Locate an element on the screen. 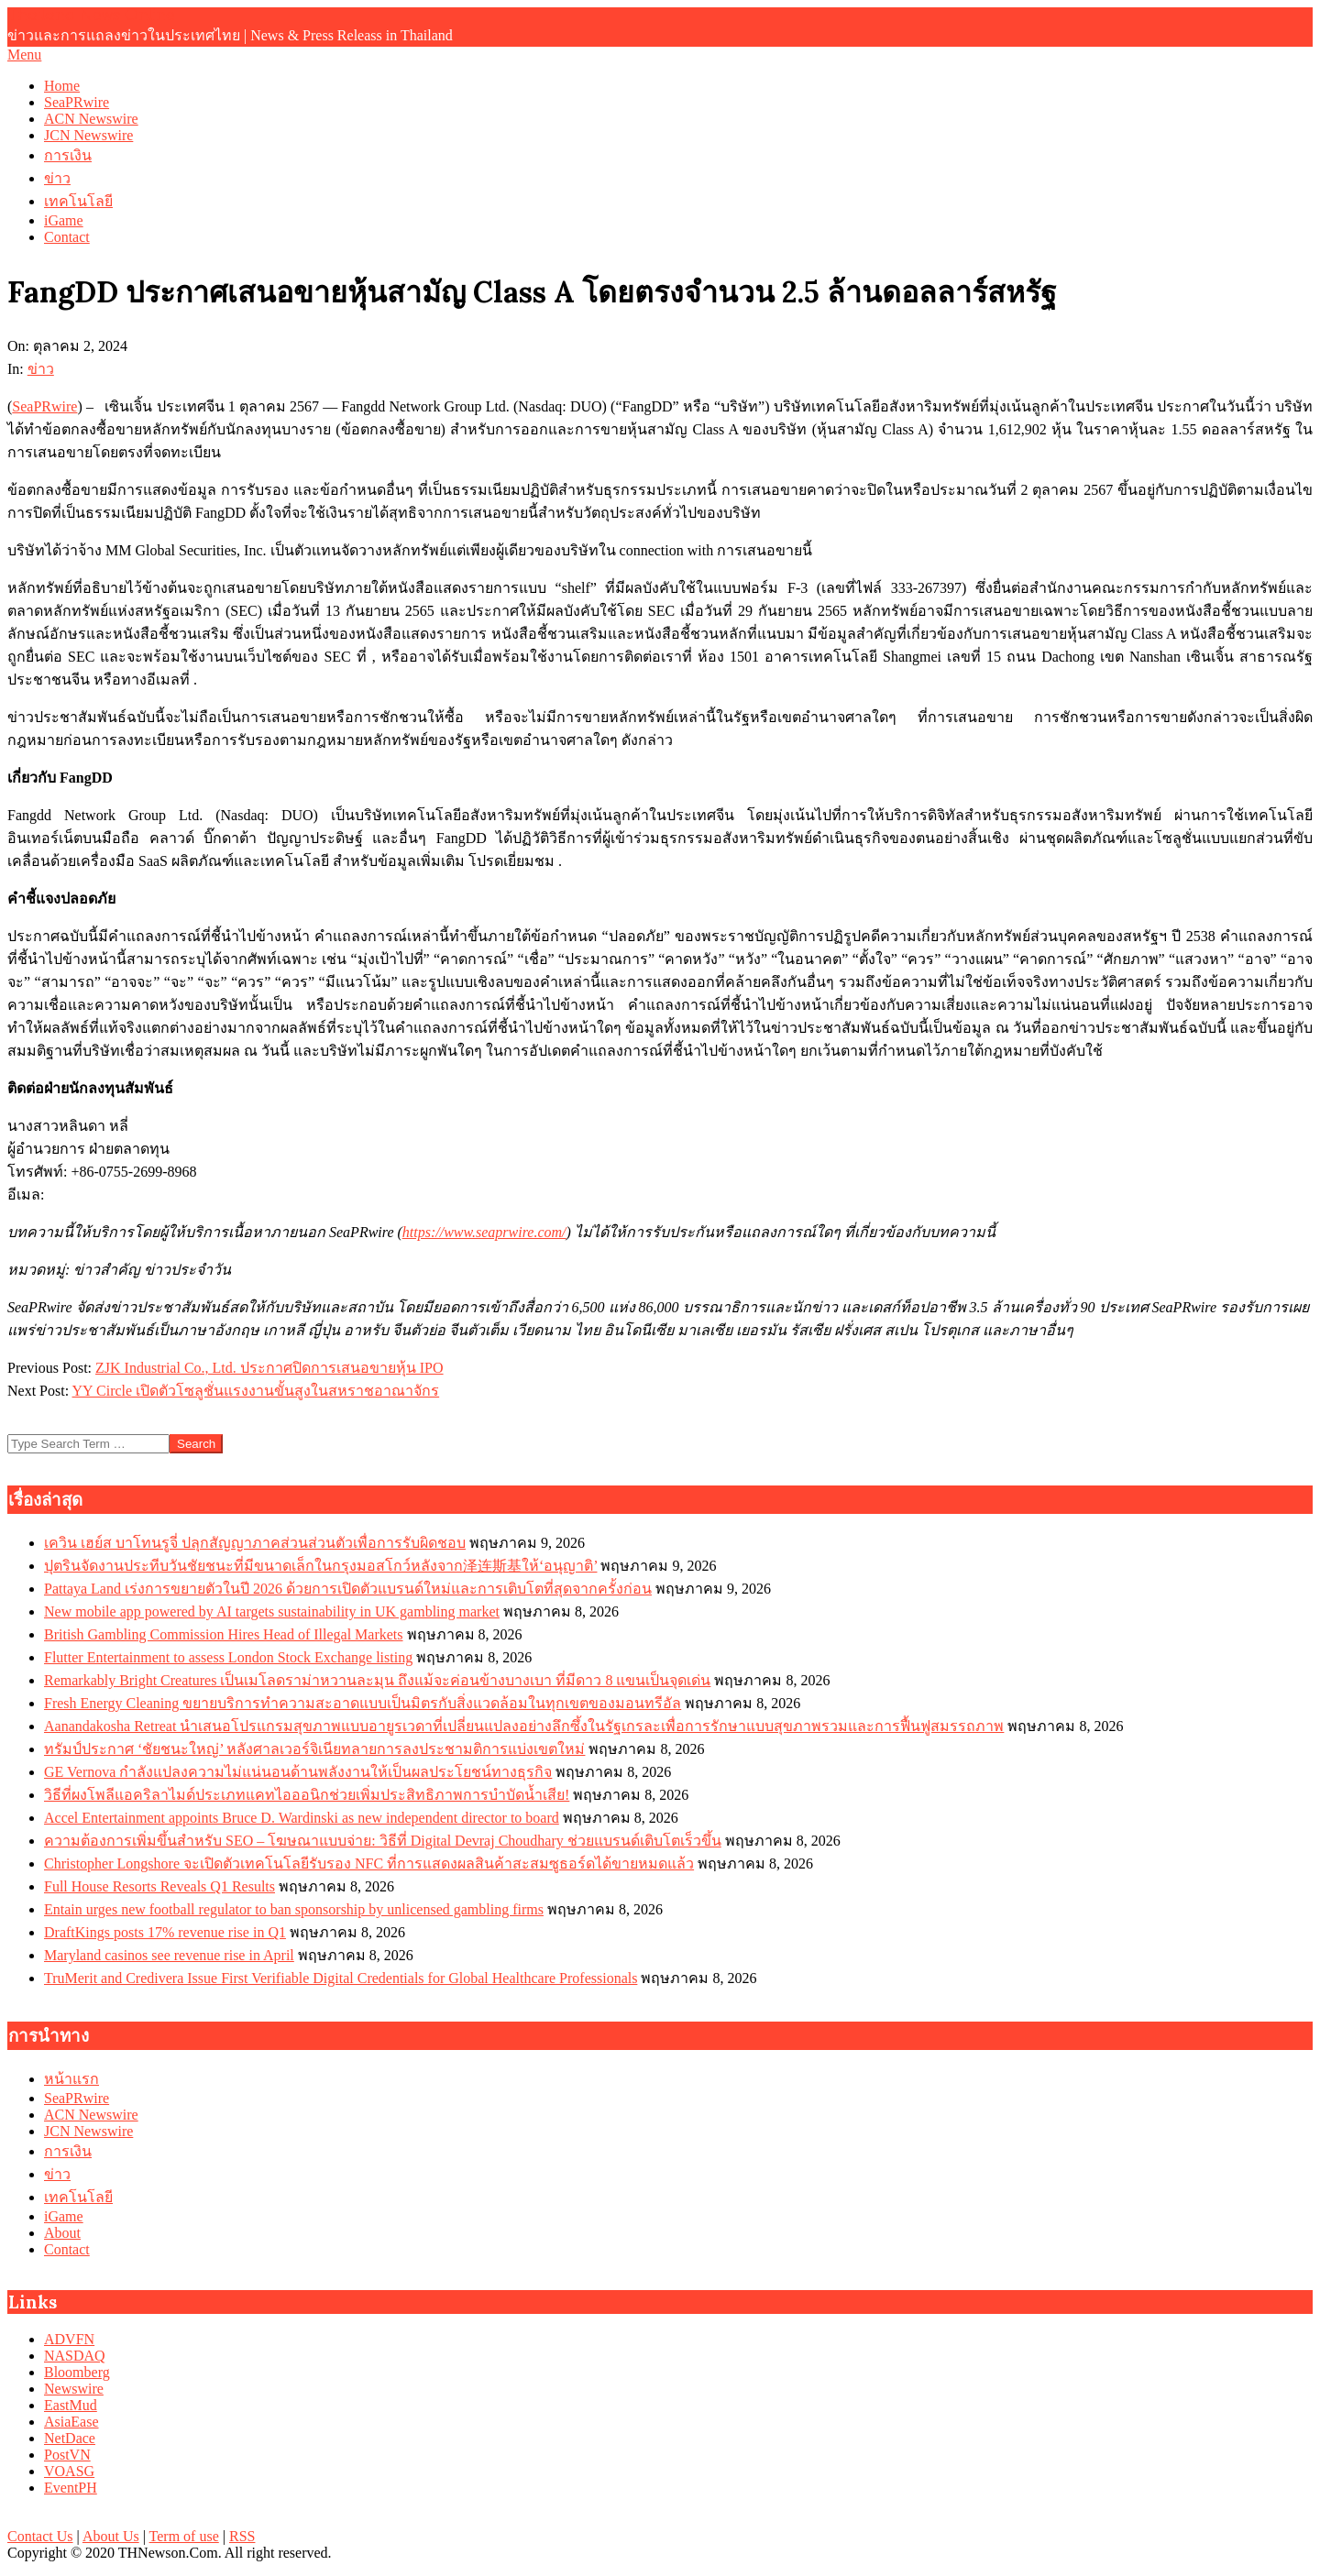 Image resolution: width=1320 pixels, height=2576 pixels. ZJK Industrial Co., Ltd. ประกาศปิดการเสนอขายหุ้น IPO is located at coordinates (269, 1368).